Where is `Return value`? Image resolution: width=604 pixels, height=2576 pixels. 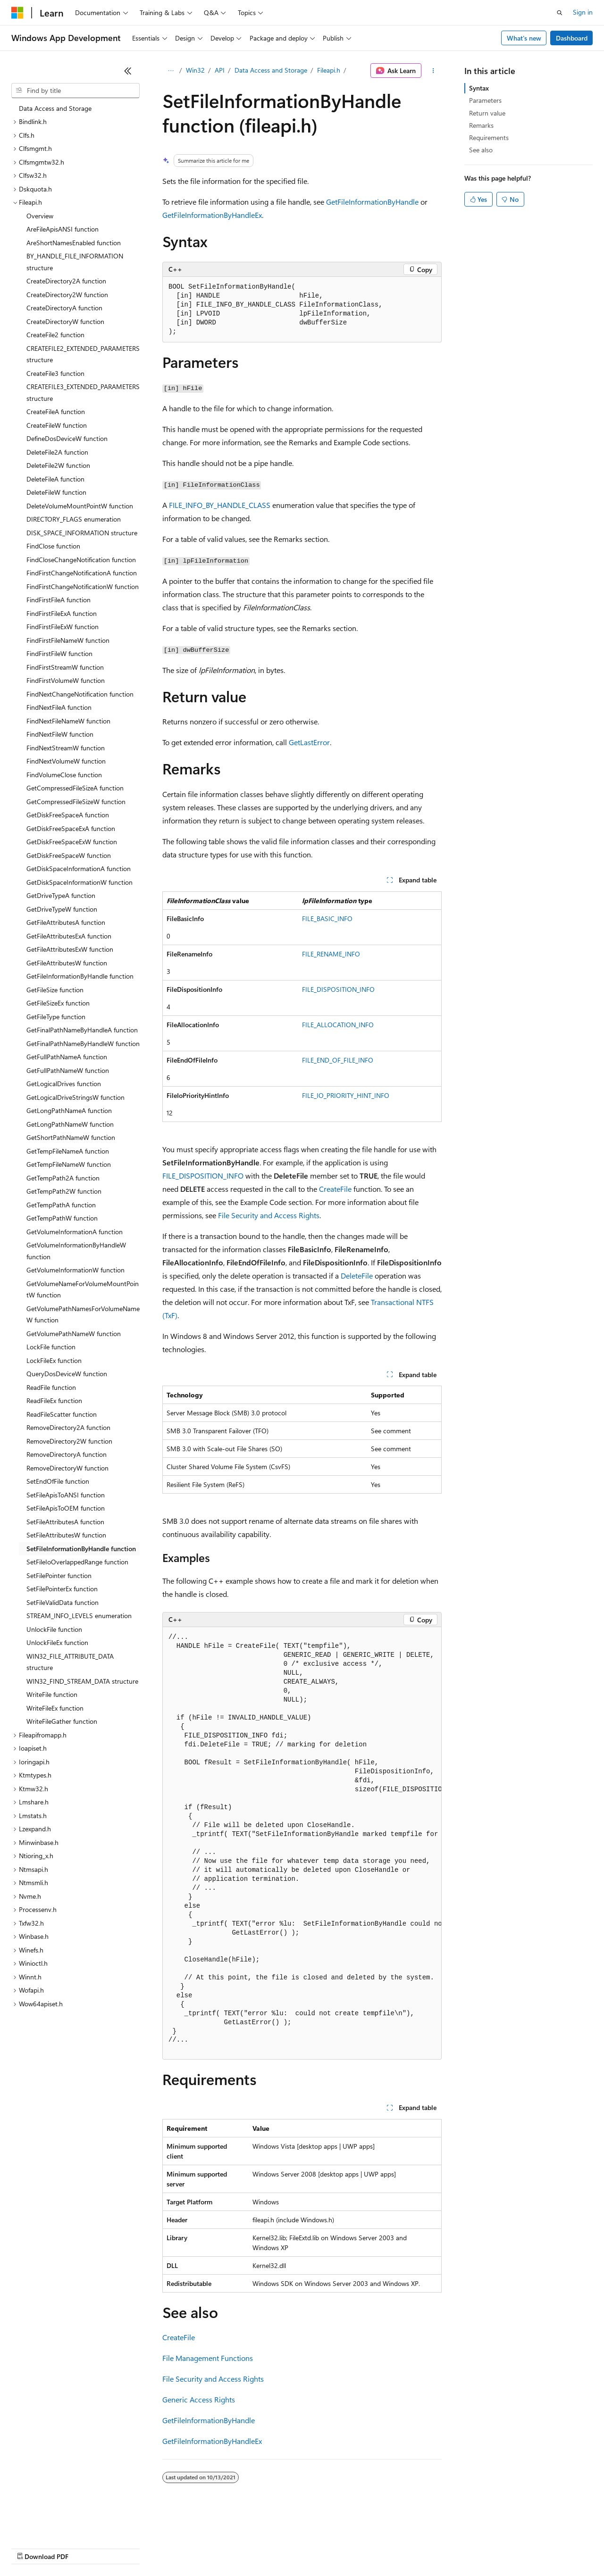 Return value is located at coordinates (487, 112).